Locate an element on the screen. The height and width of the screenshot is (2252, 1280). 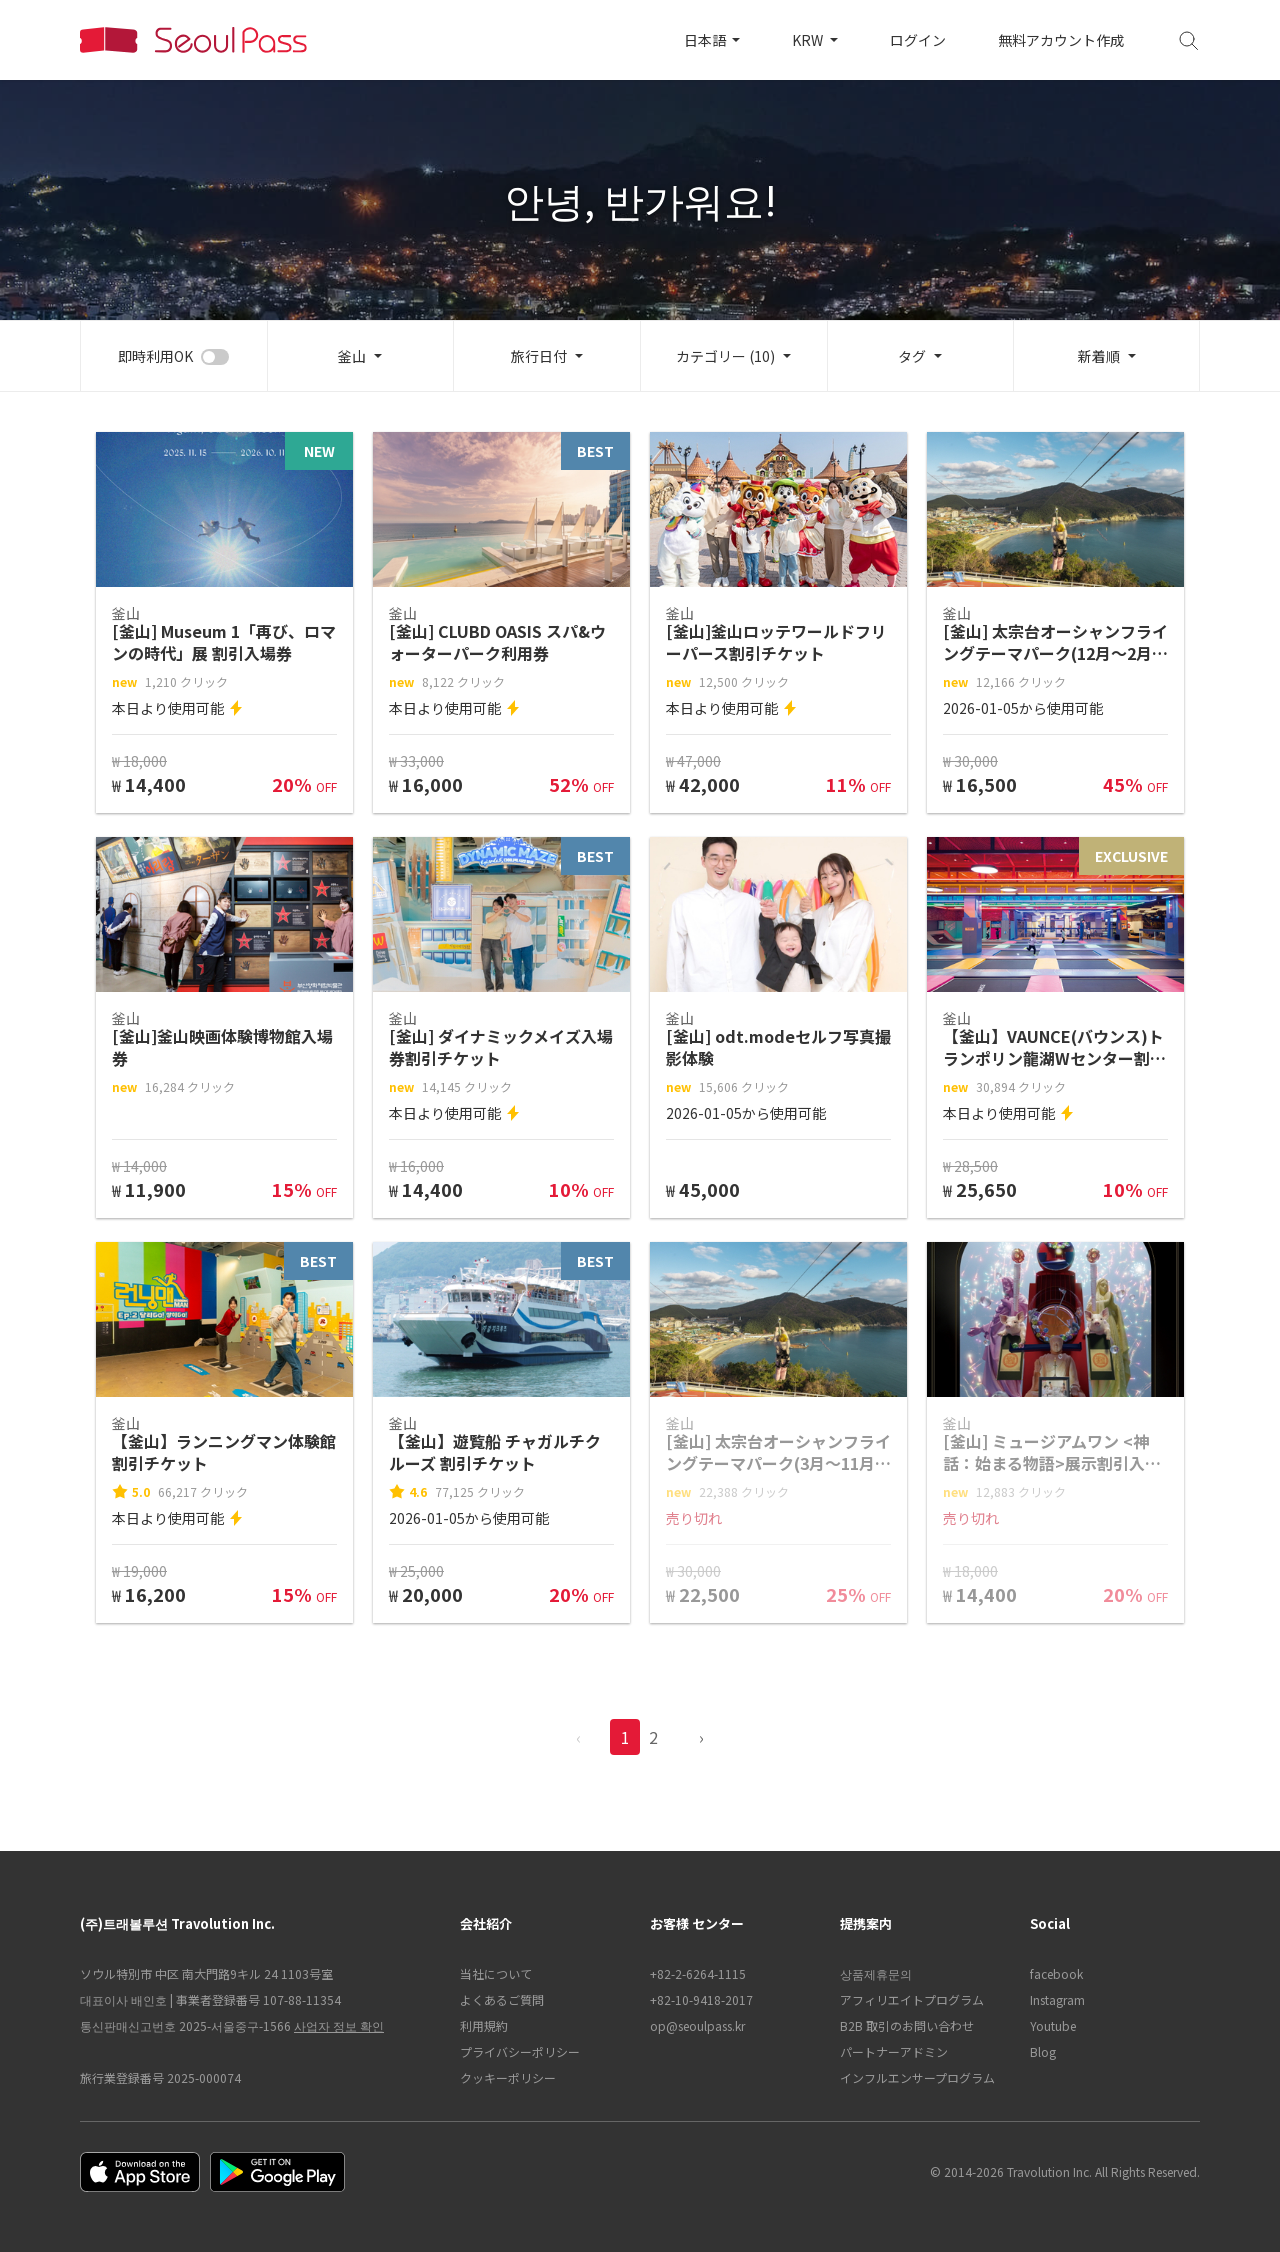
新着順 is located at coordinates (1099, 356).